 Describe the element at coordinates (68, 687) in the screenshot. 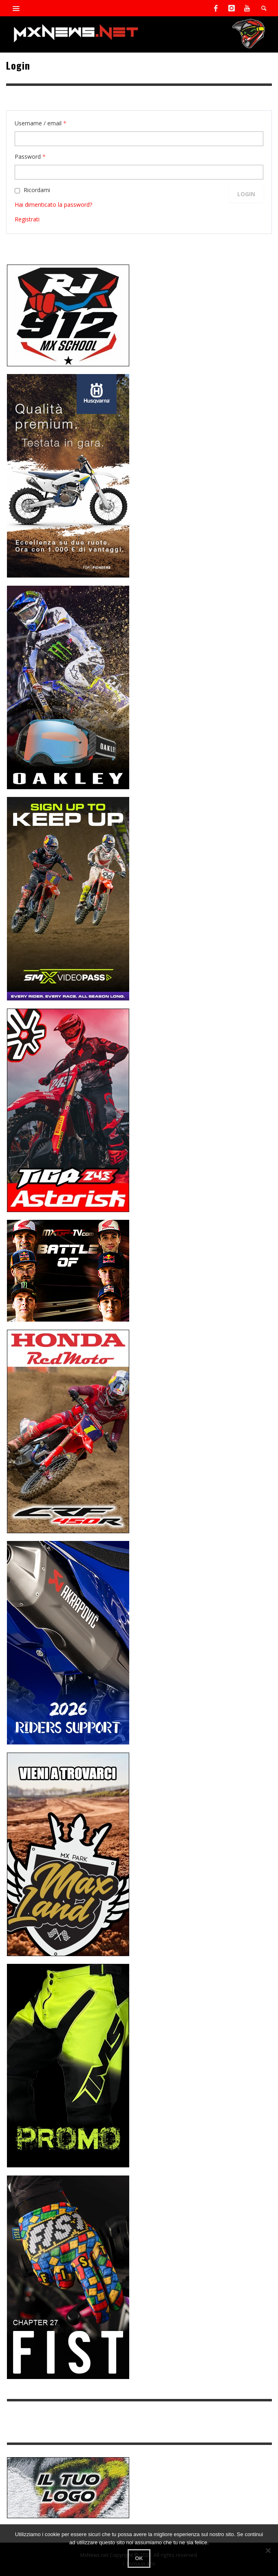

I see `[Sponsor-25-03-Oakley]` at that location.